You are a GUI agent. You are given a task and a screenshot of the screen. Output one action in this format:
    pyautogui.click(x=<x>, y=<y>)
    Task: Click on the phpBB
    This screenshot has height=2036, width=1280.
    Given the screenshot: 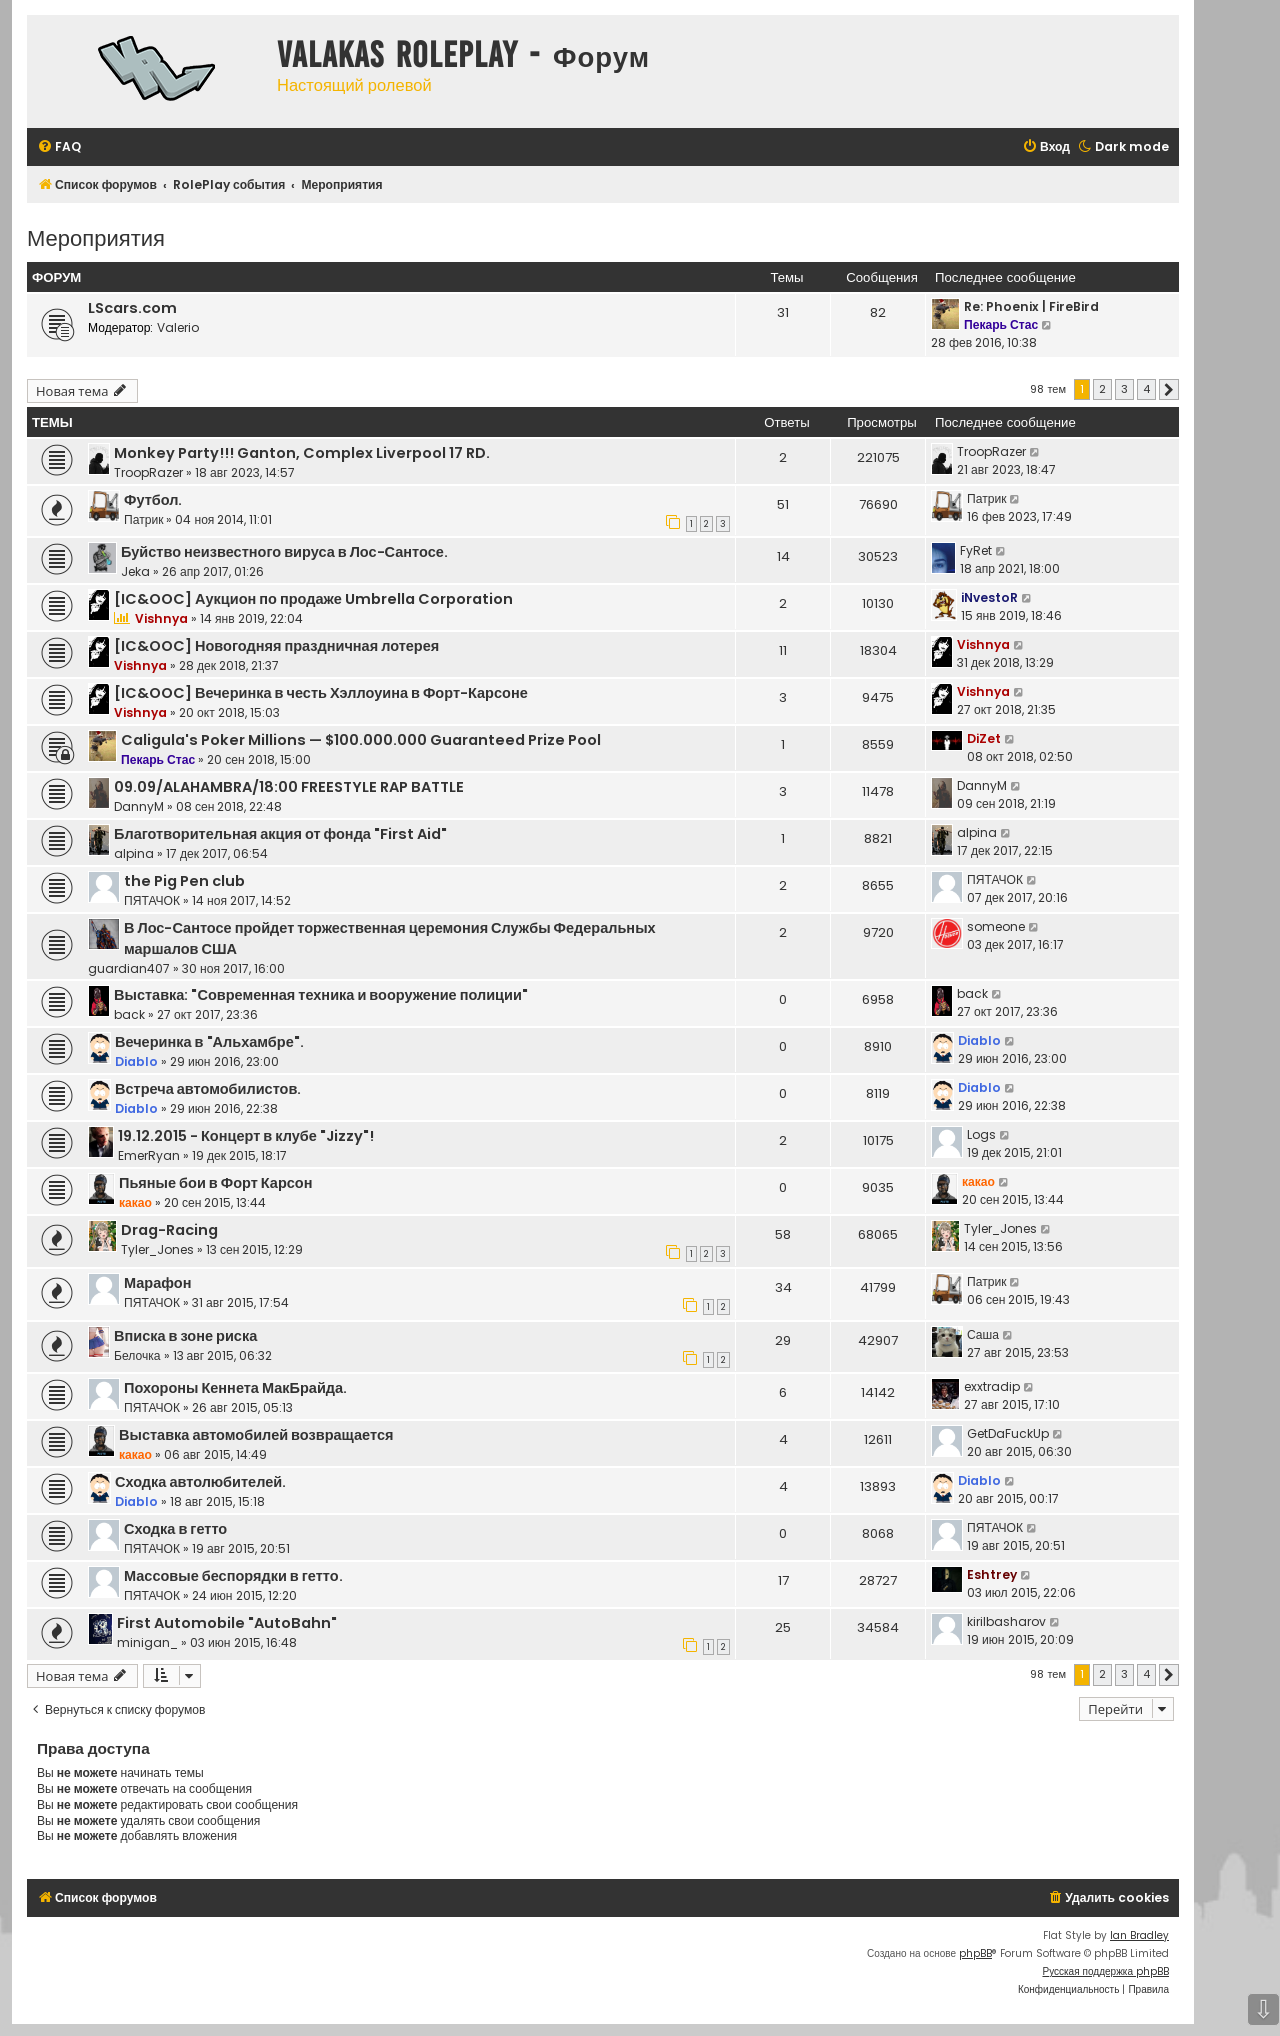 What is the action you would take?
    pyautogui.click(x=975, y=1953)
    